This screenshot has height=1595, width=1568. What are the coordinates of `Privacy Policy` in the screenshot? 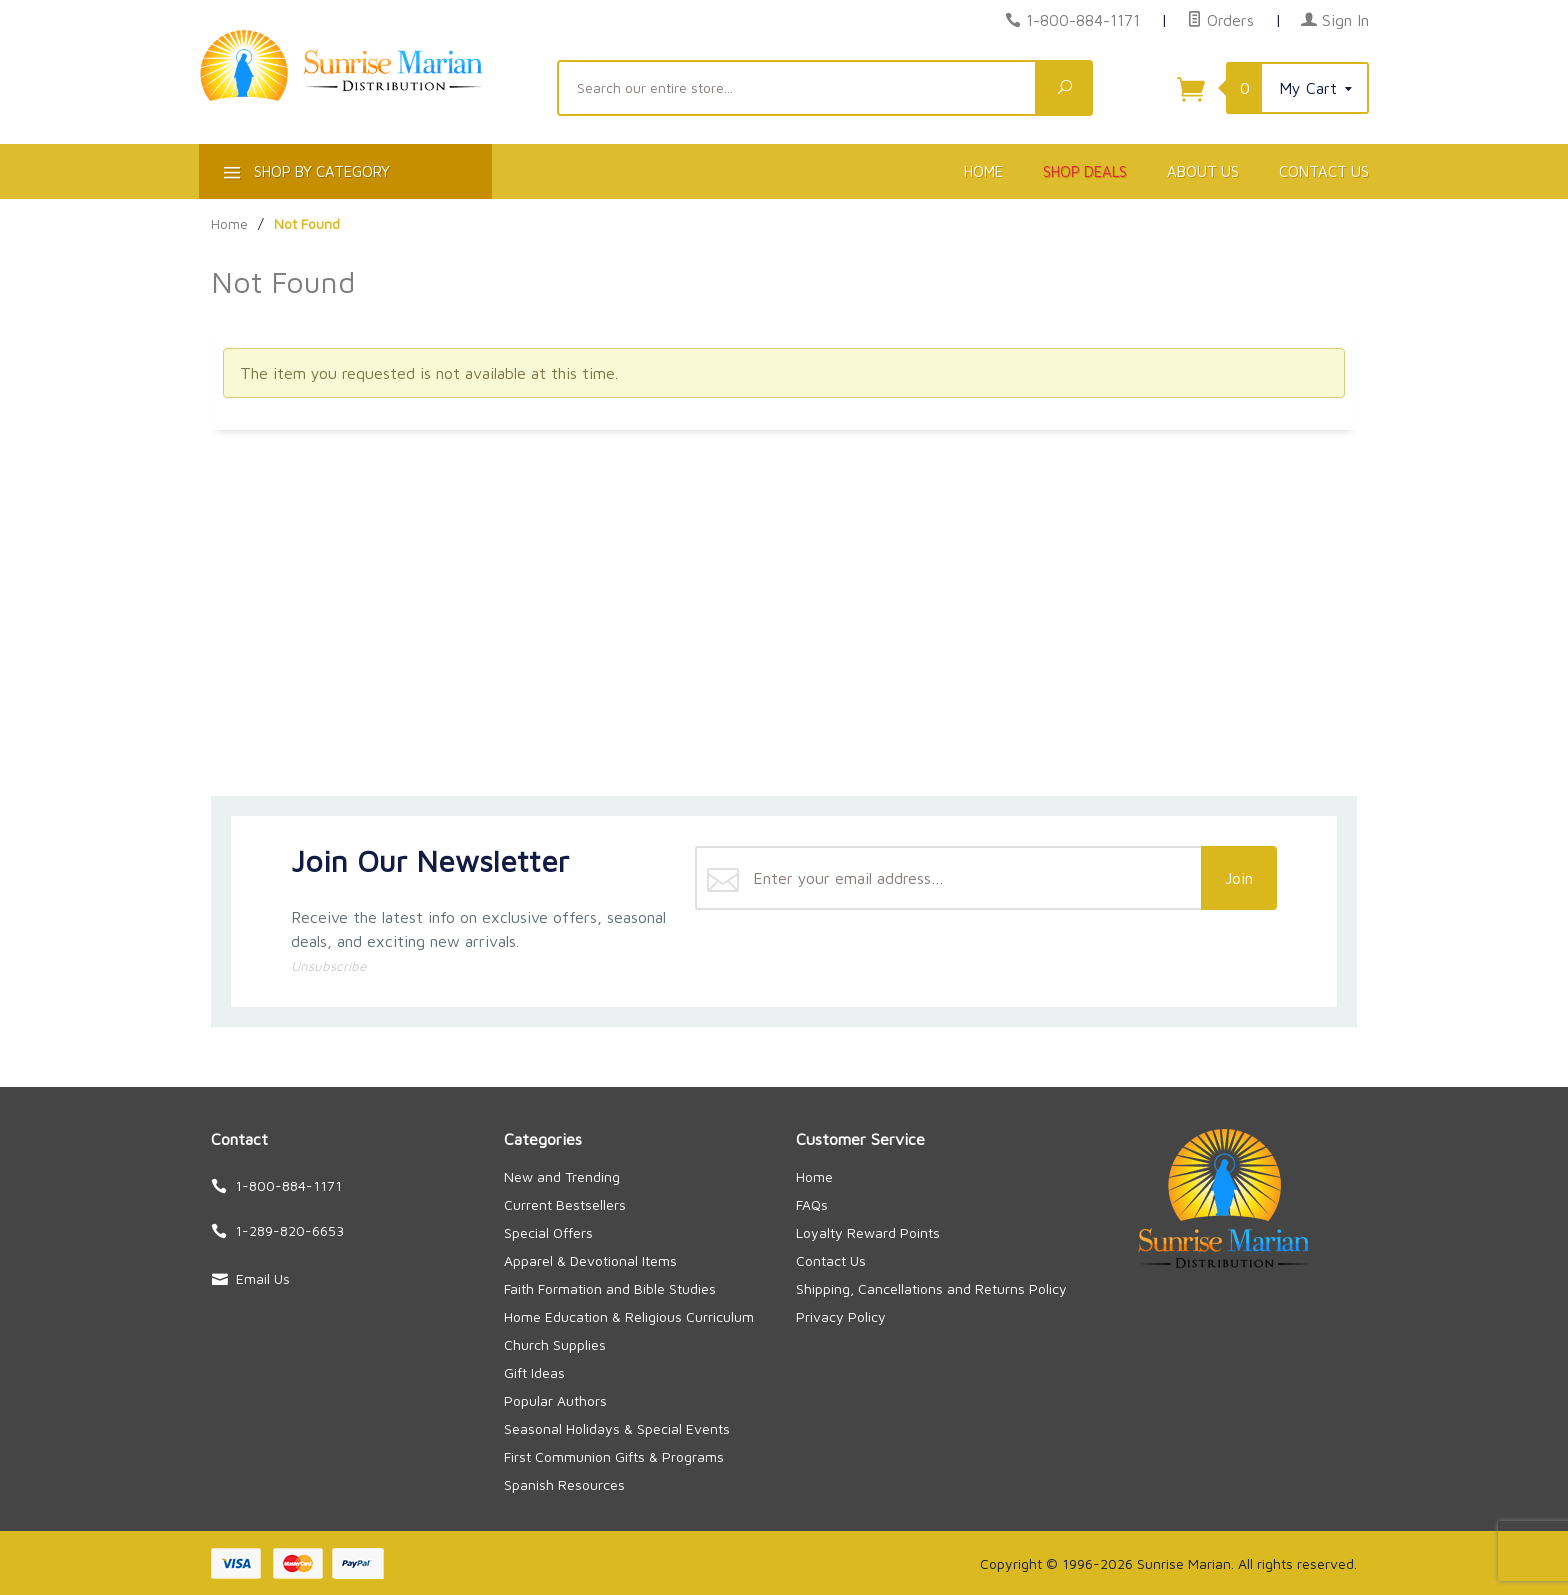 It's located at (841, 1316).